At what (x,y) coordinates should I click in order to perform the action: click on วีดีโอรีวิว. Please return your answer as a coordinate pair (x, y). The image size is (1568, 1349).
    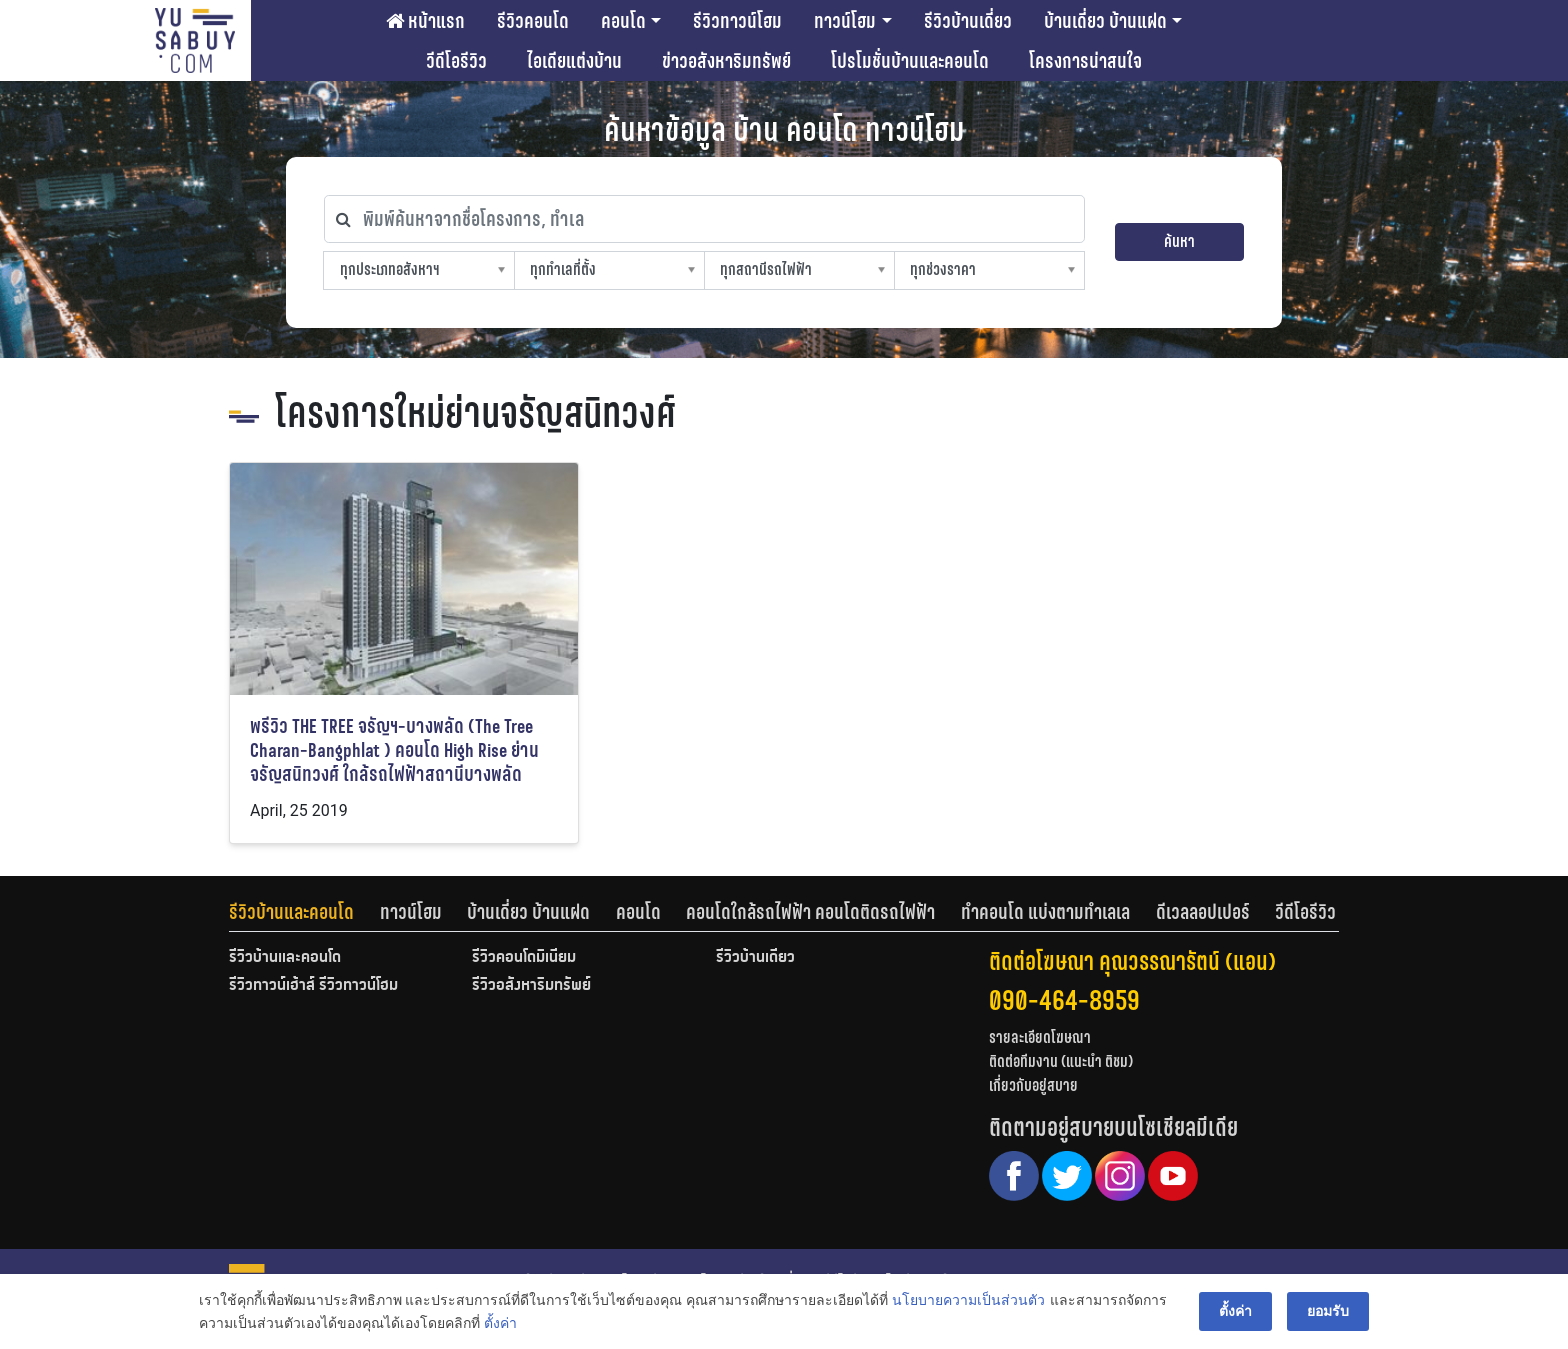
    Looking at the image, I should click on (456, 61).